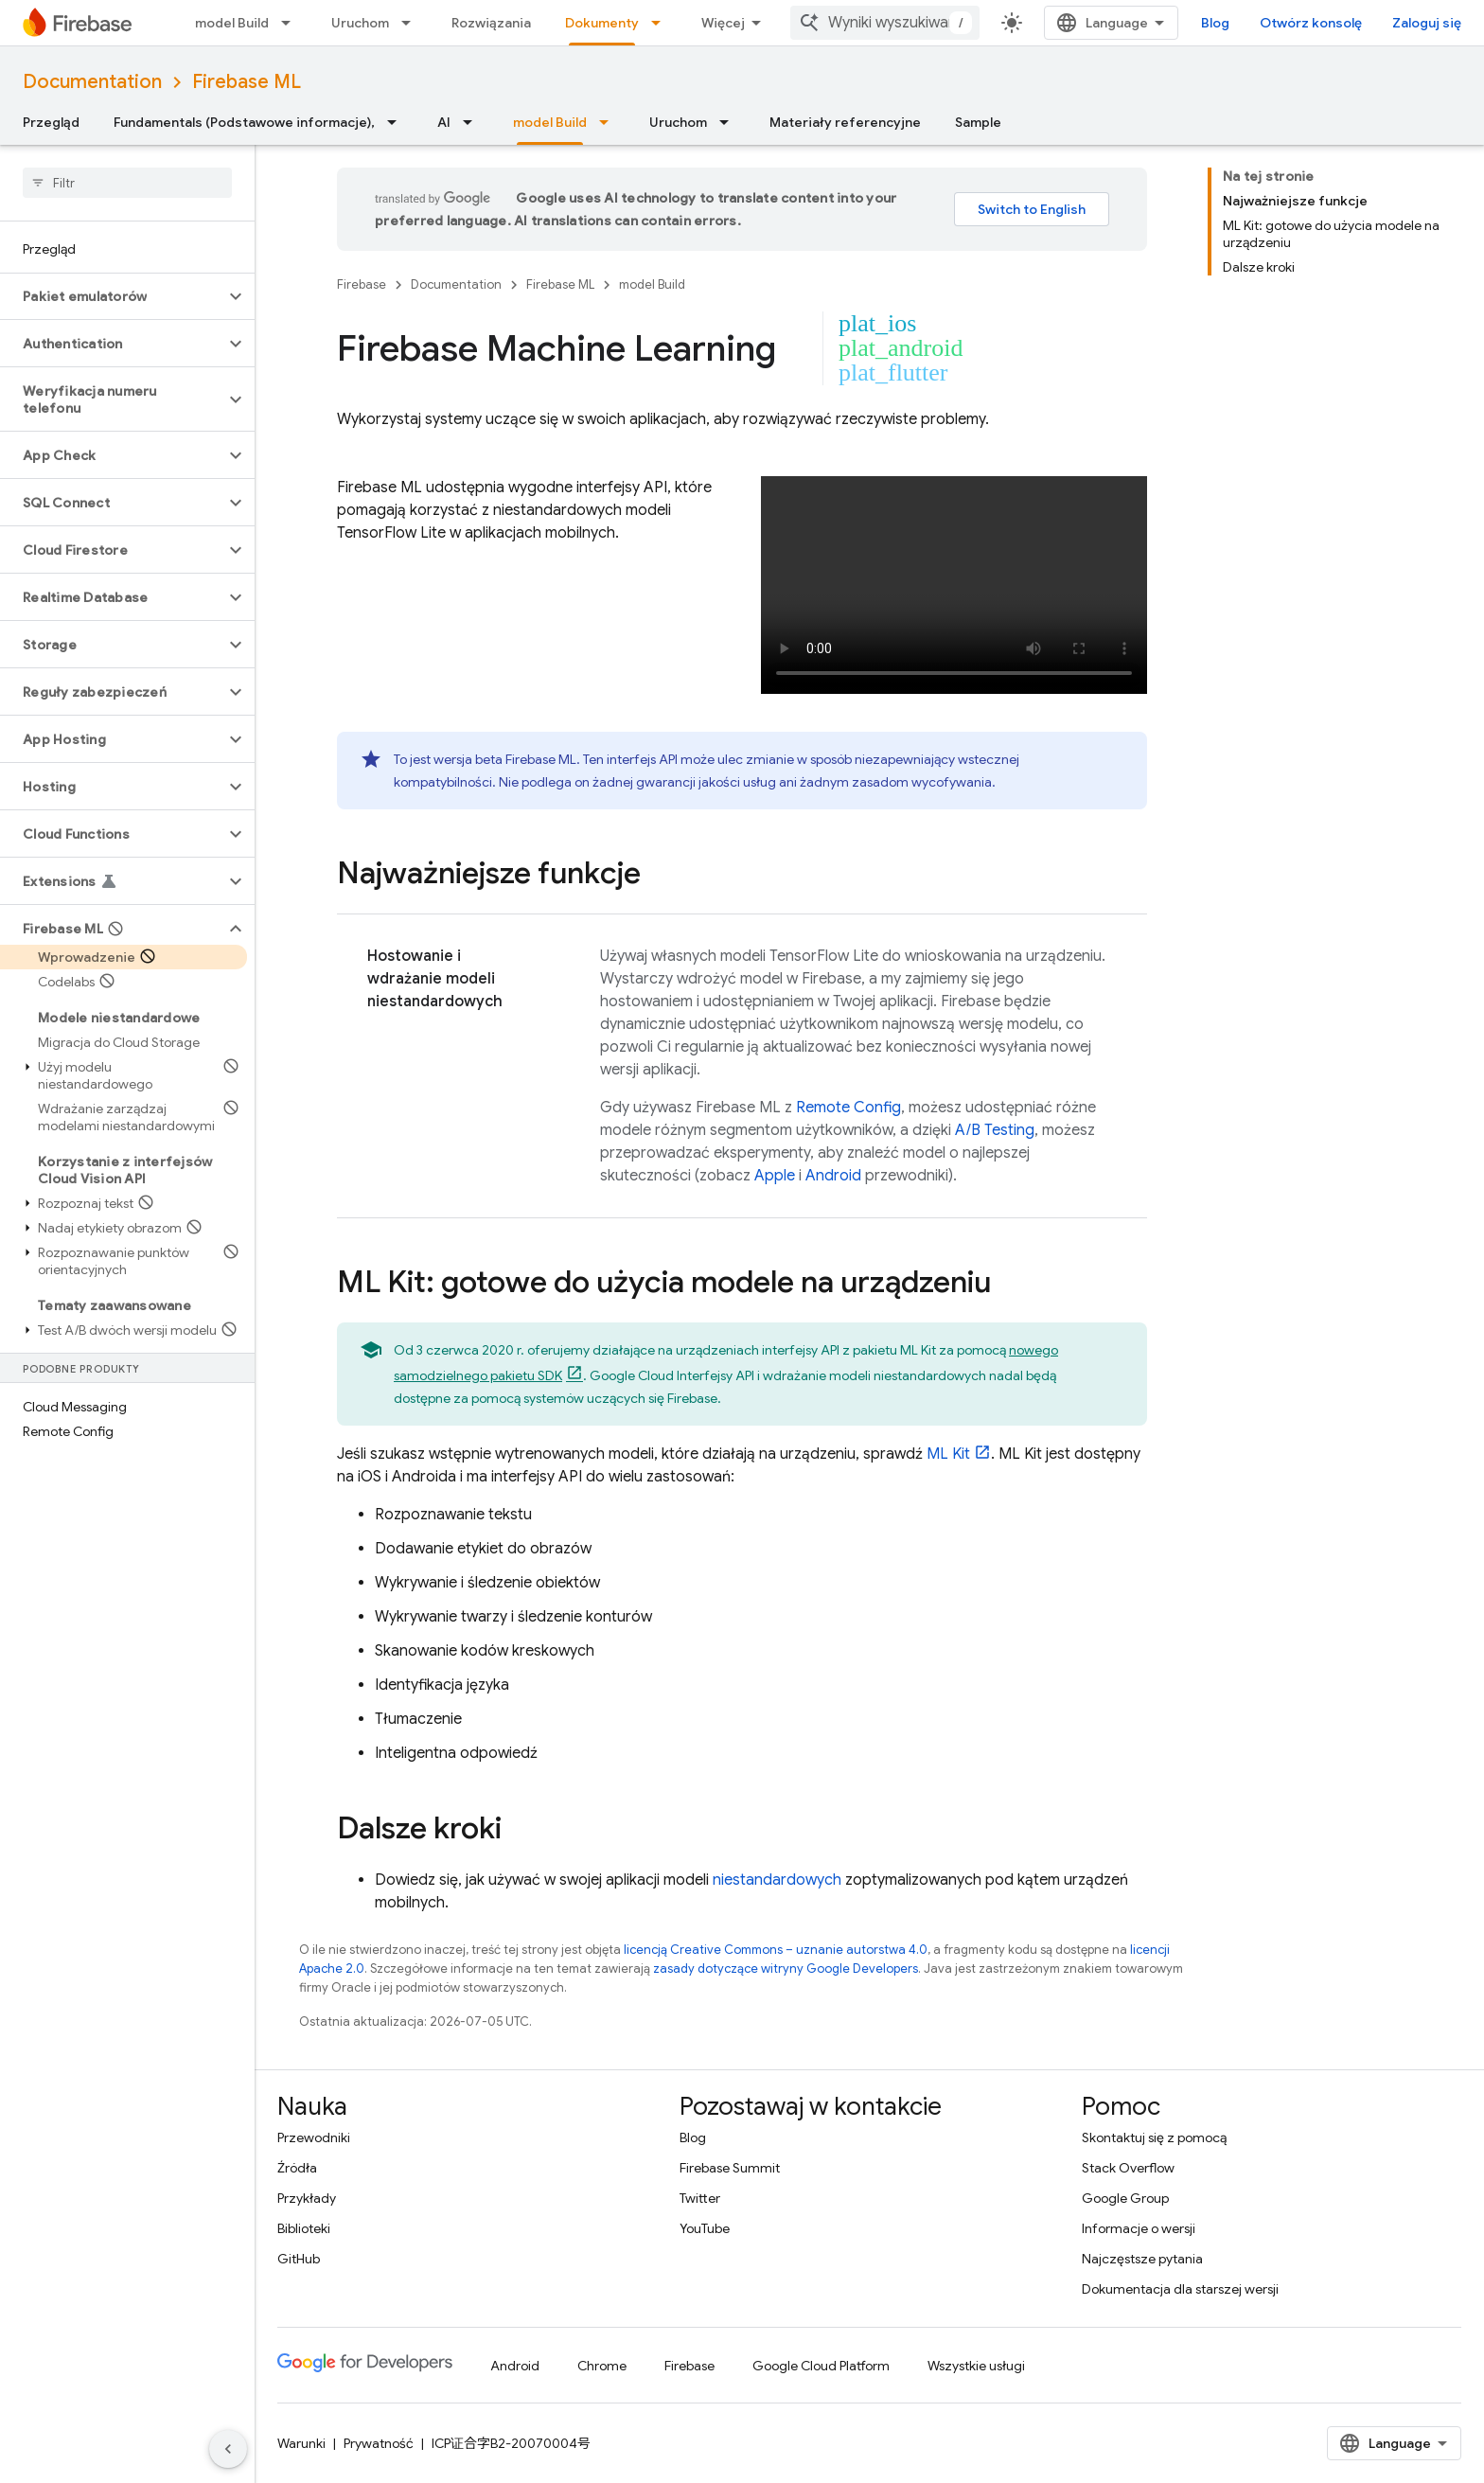 The height and width of the screenshot is (2483, 1484). What do you see at coordinates (301, 2443) in the screenshot?
I see `Warunki` at bounding box center [301, 2443].